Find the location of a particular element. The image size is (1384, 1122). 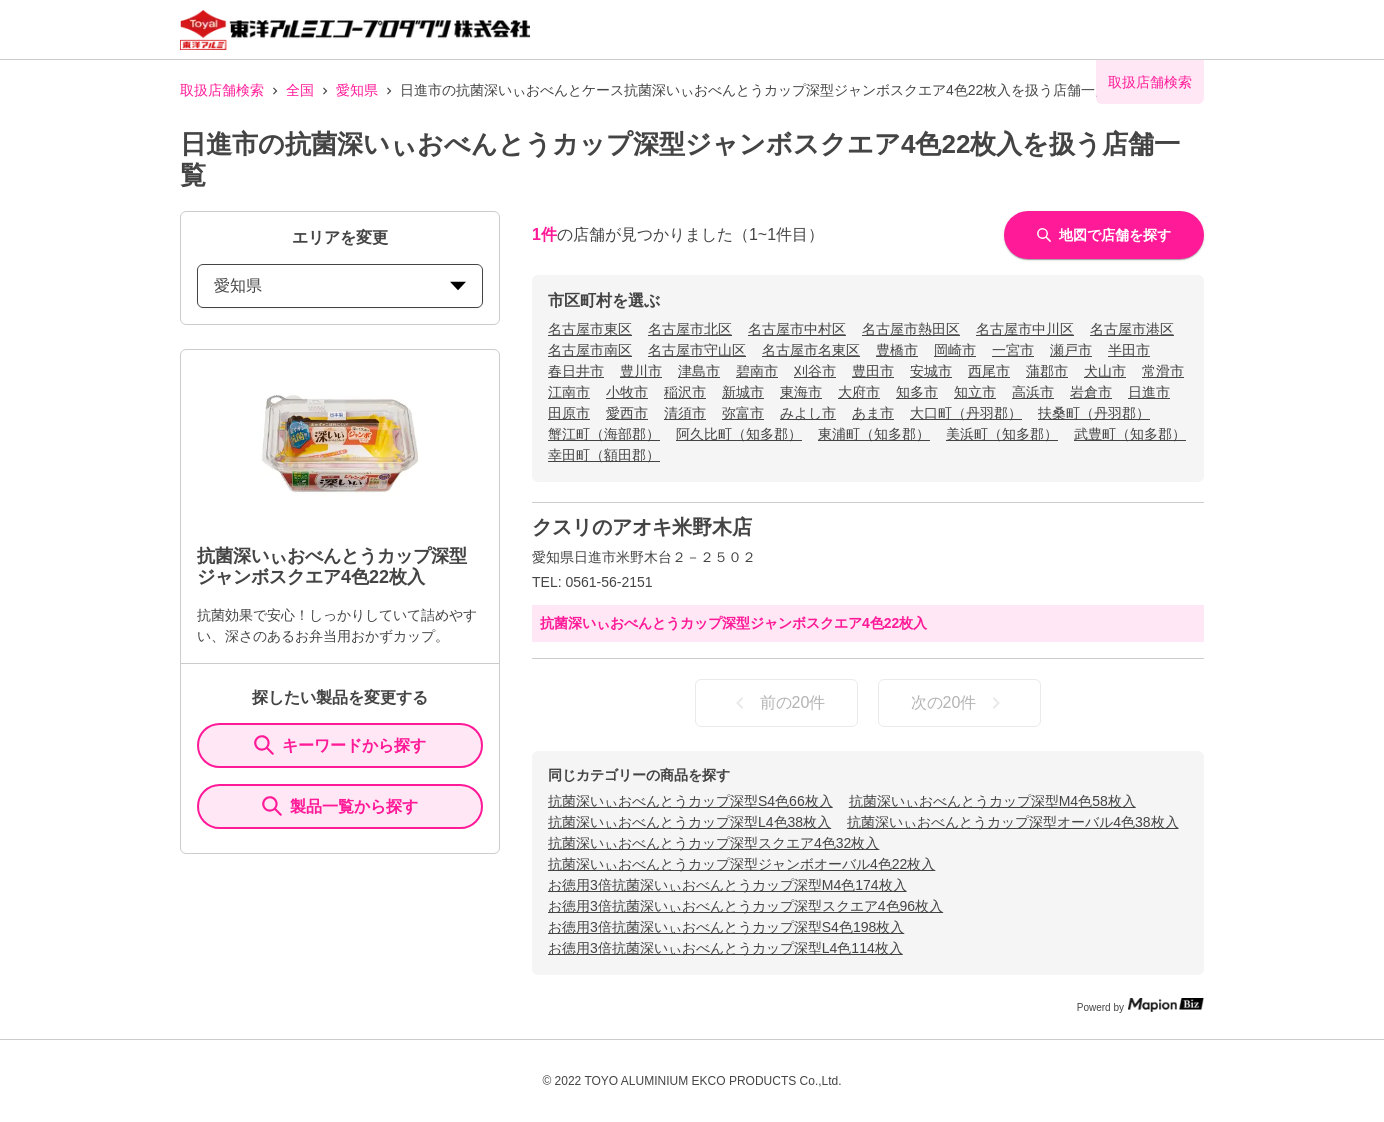

クスリのアオキ米野木店 is located at coordinates (642, 527).